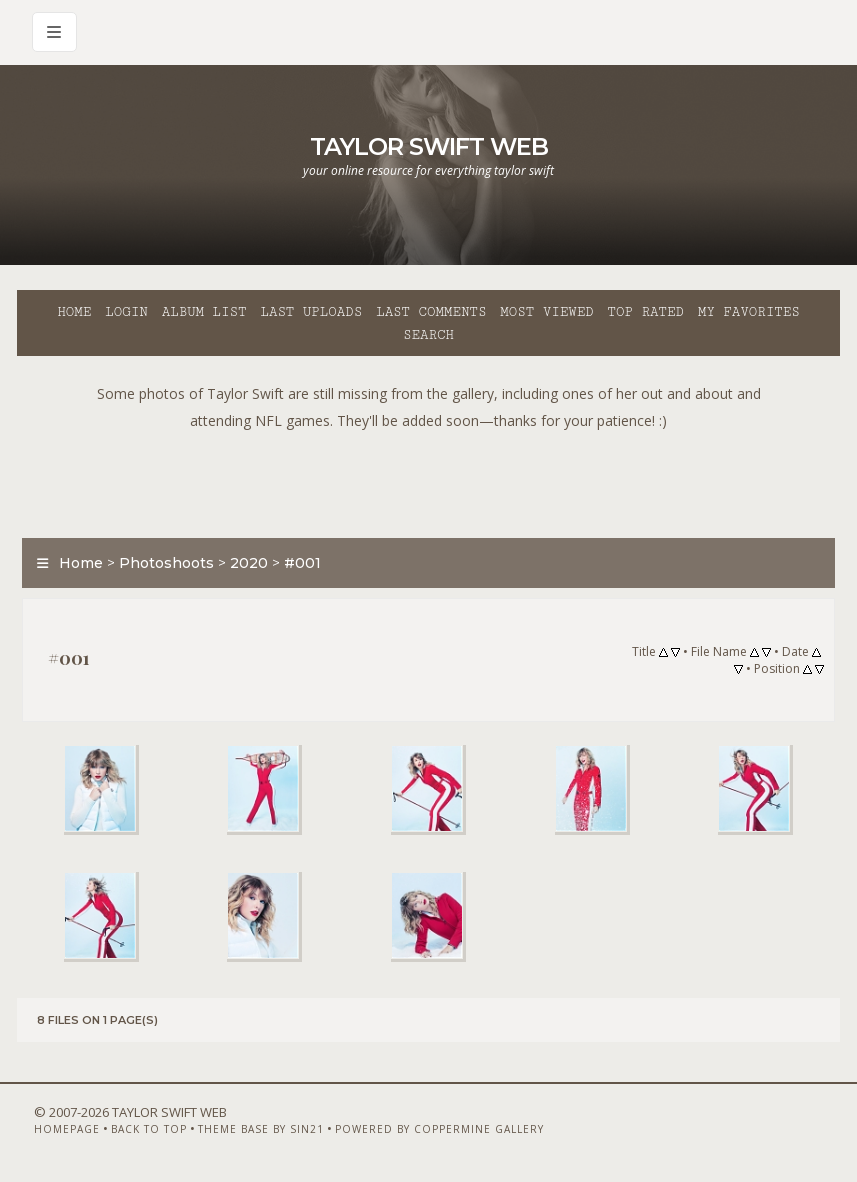 This screenshot has width=857, height=1182. I want to click on Taylor Swift Web, so click(429, 146).